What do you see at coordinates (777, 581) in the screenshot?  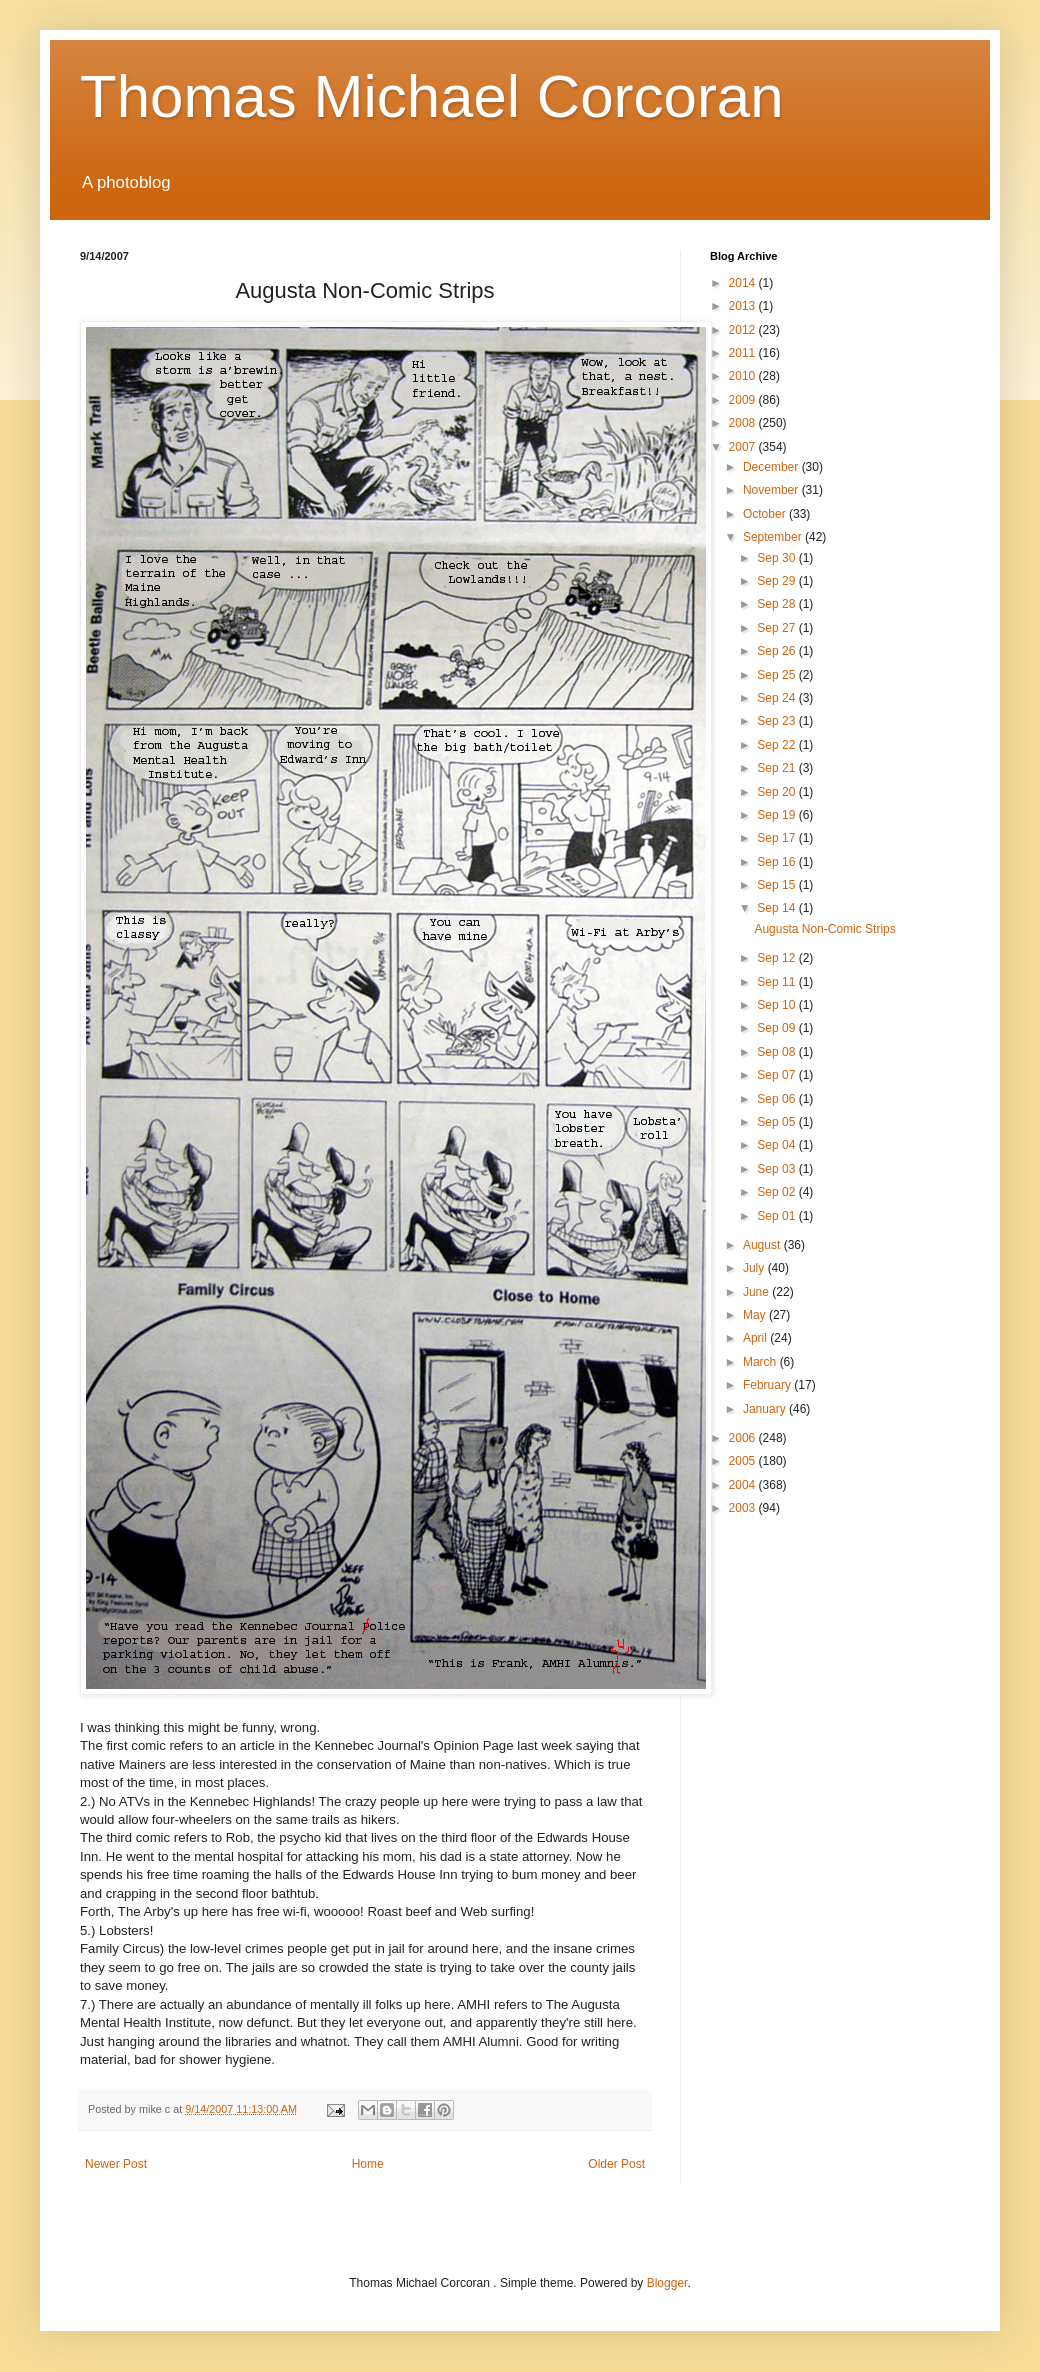 I see `Sep 29` at bounding box center [777, 581].